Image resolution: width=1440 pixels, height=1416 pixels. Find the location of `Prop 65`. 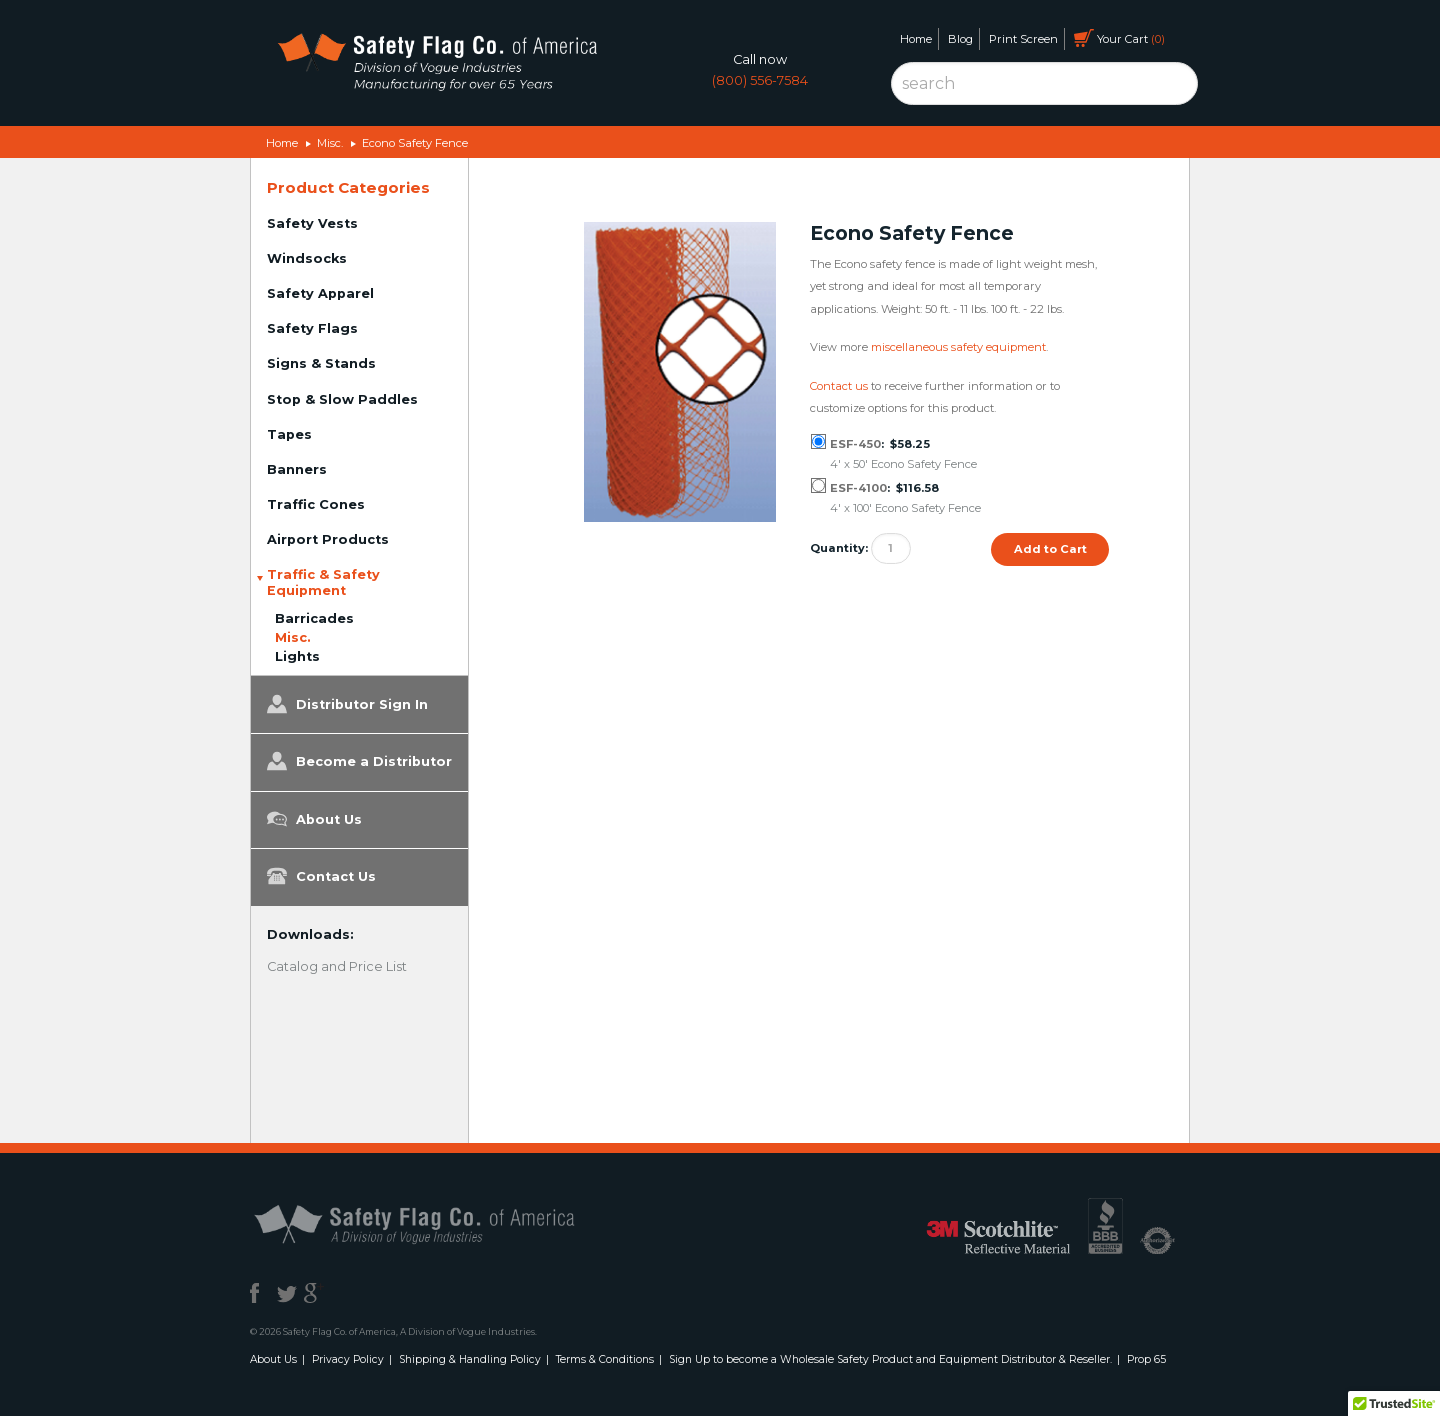

Prop 65 is located at coordinates (1146, 1359).